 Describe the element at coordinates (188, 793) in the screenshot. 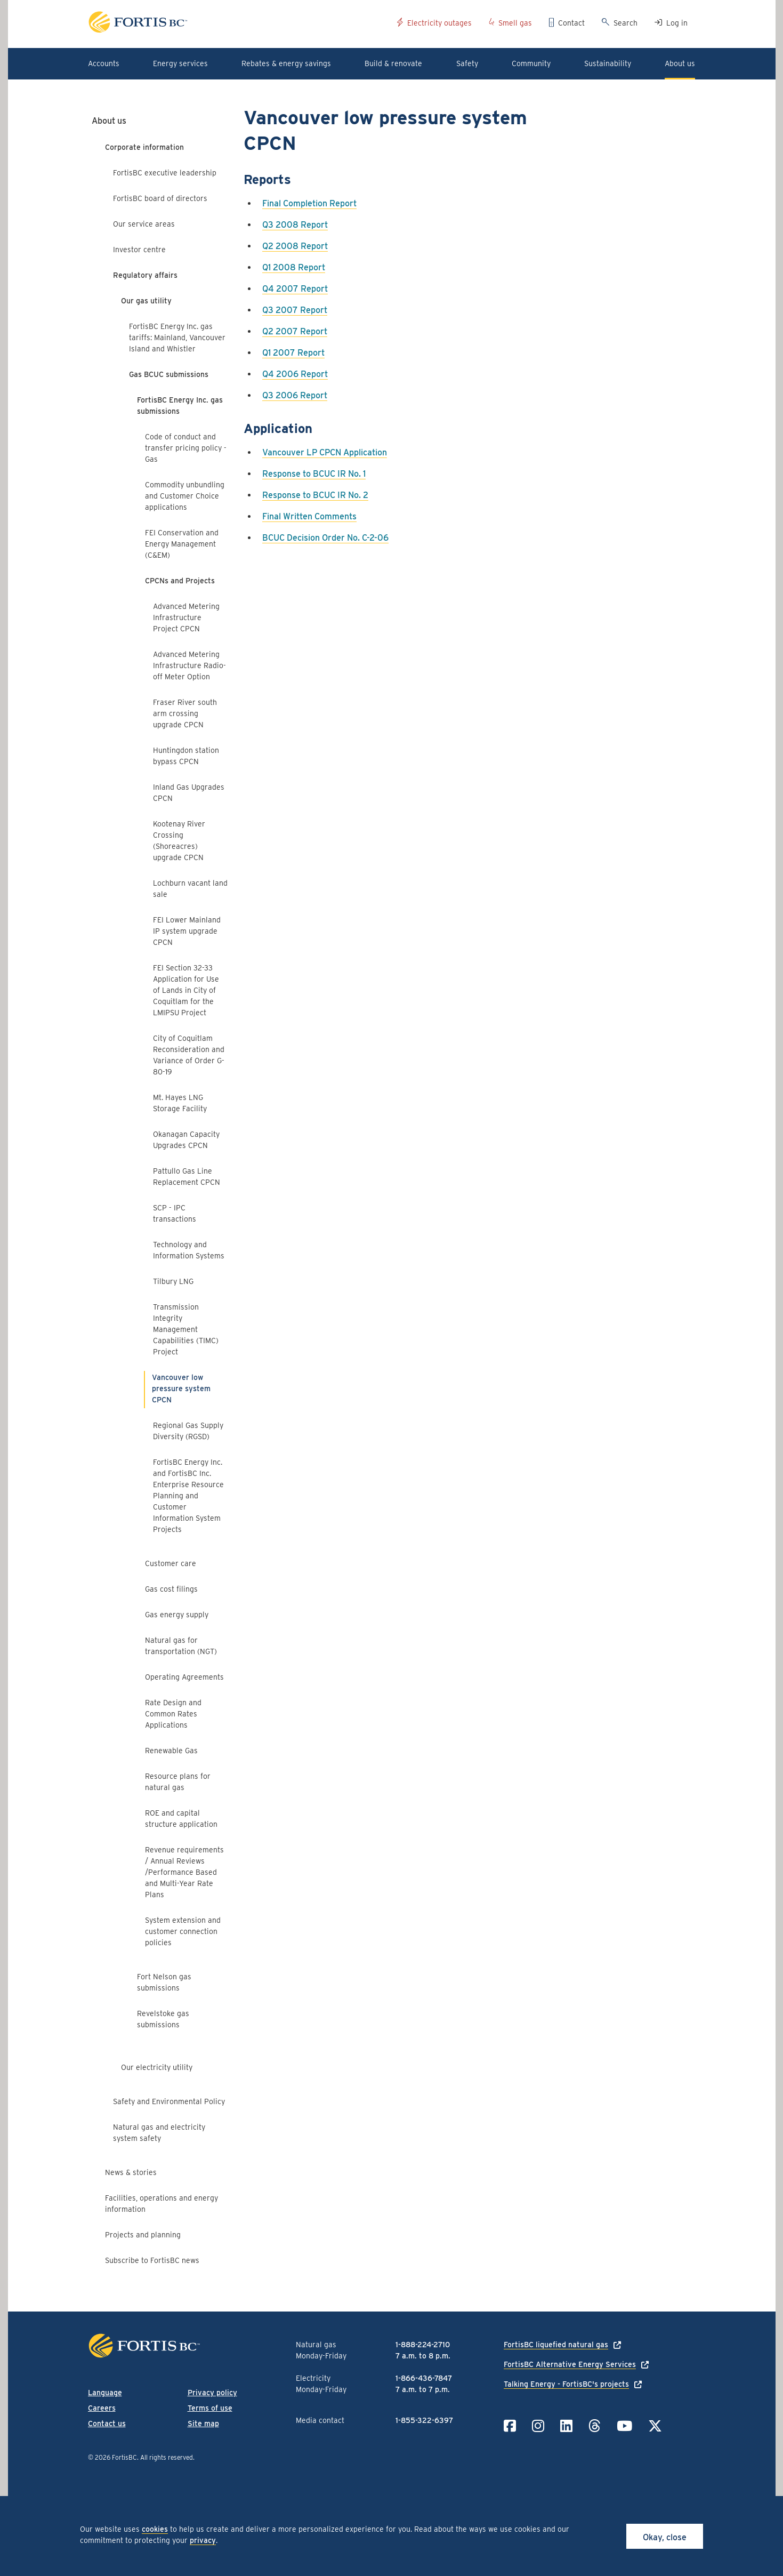

I see `Inland Gas Upgrades CPCN` at that location.